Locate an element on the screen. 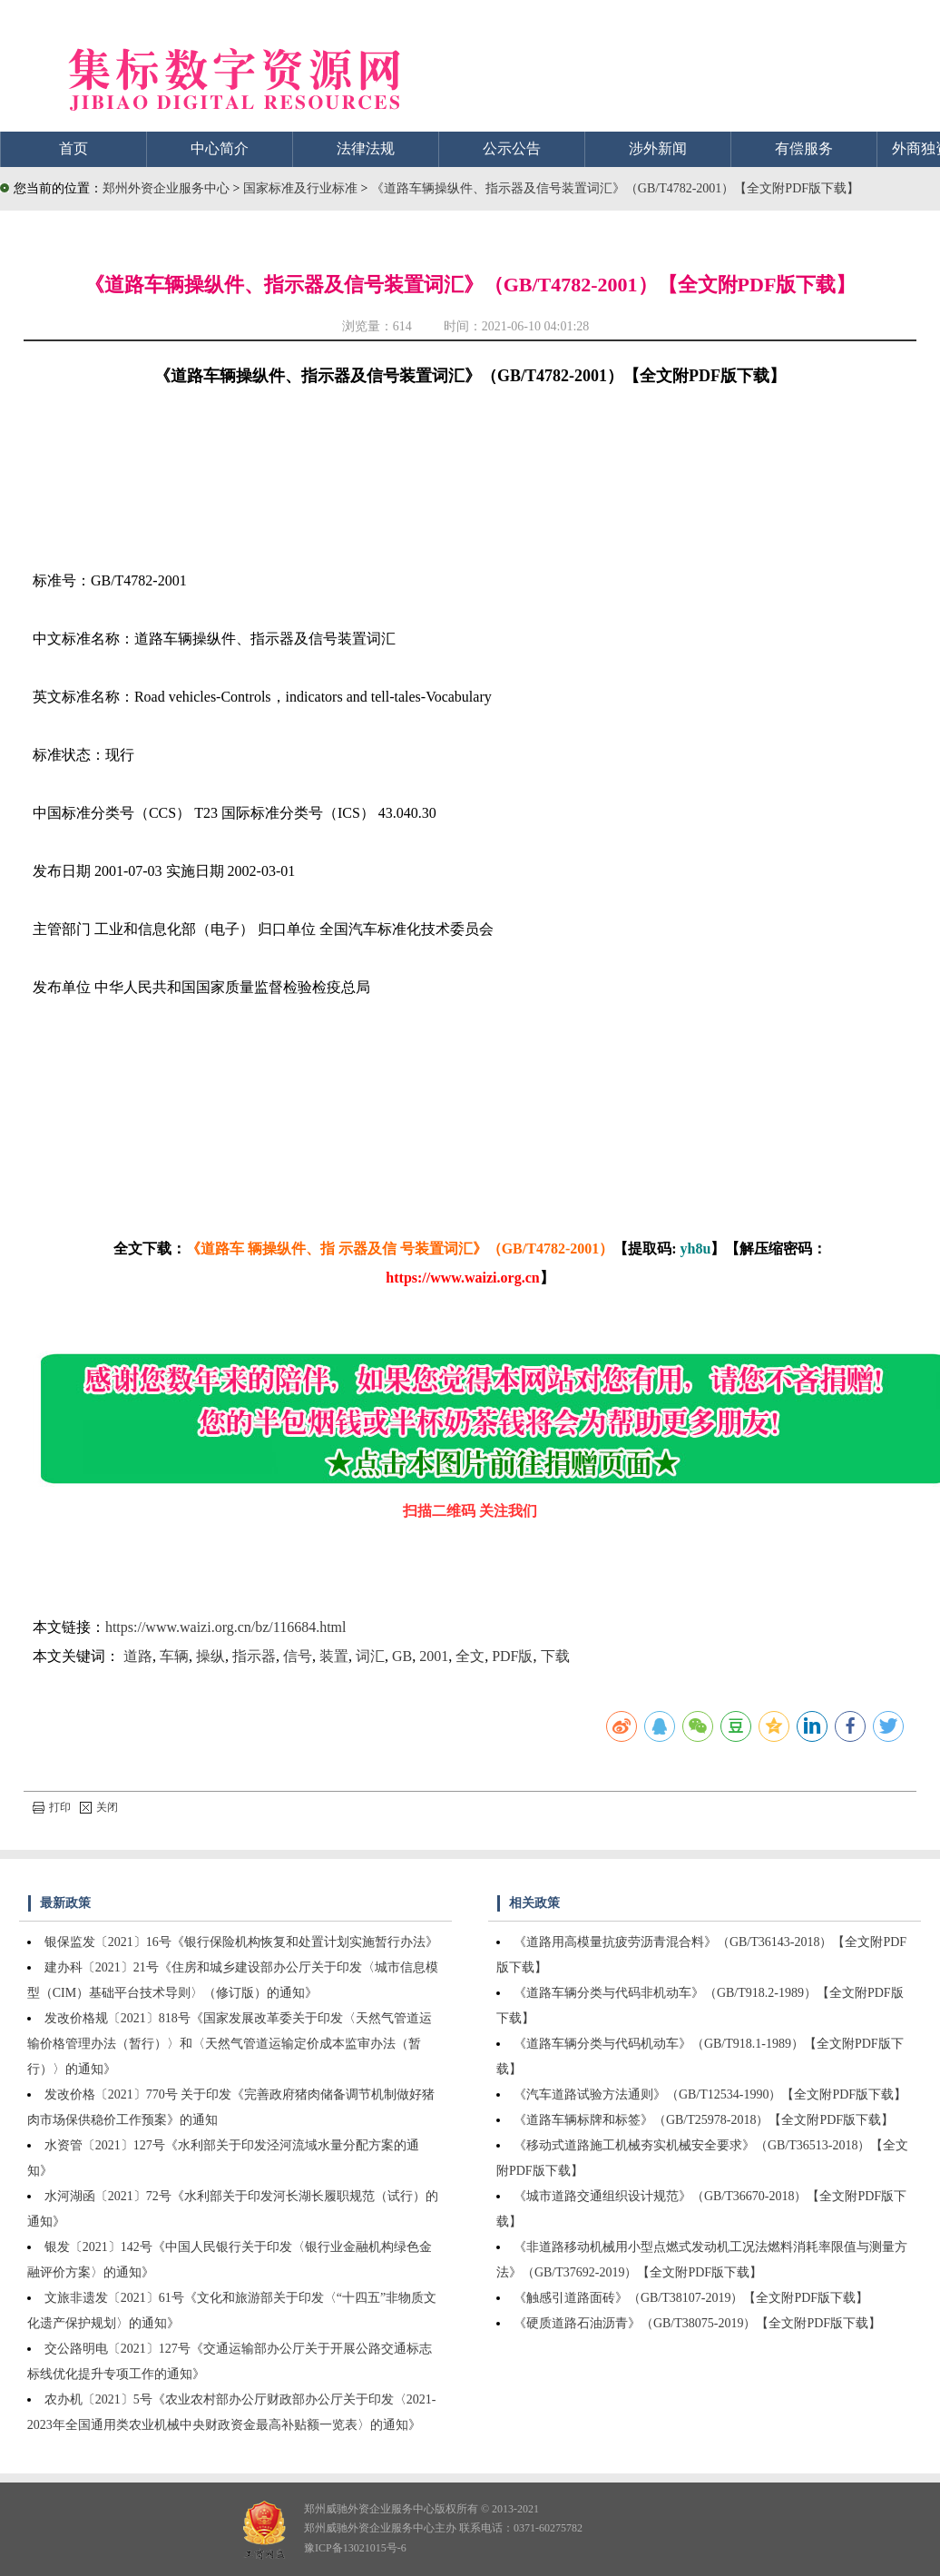 The height and width of the screenshot is (2576, 940). 道路 is located at coordinates (137, 1656).